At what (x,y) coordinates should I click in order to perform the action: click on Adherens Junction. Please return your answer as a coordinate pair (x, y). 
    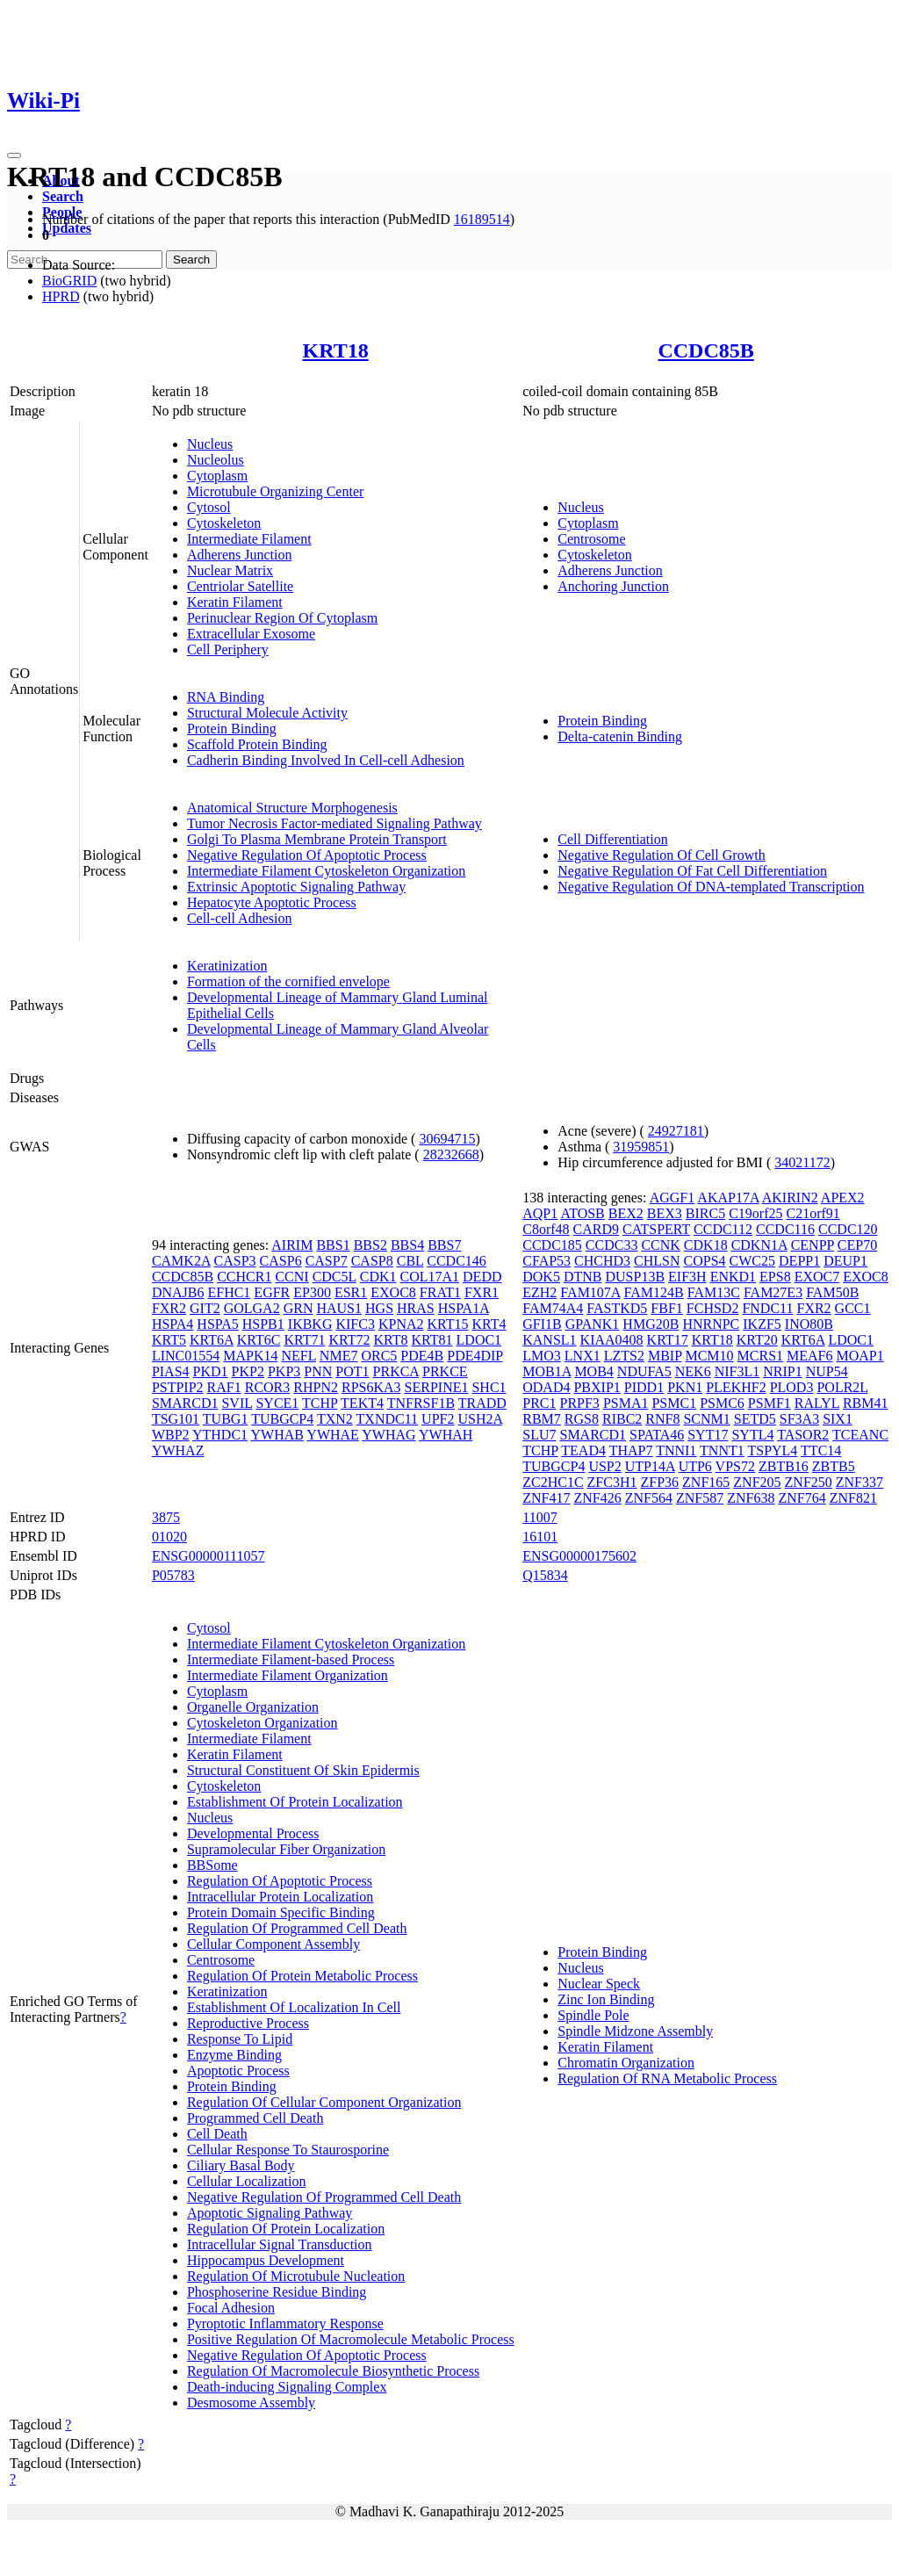
    Looking at the image, I should click on (239, 554).